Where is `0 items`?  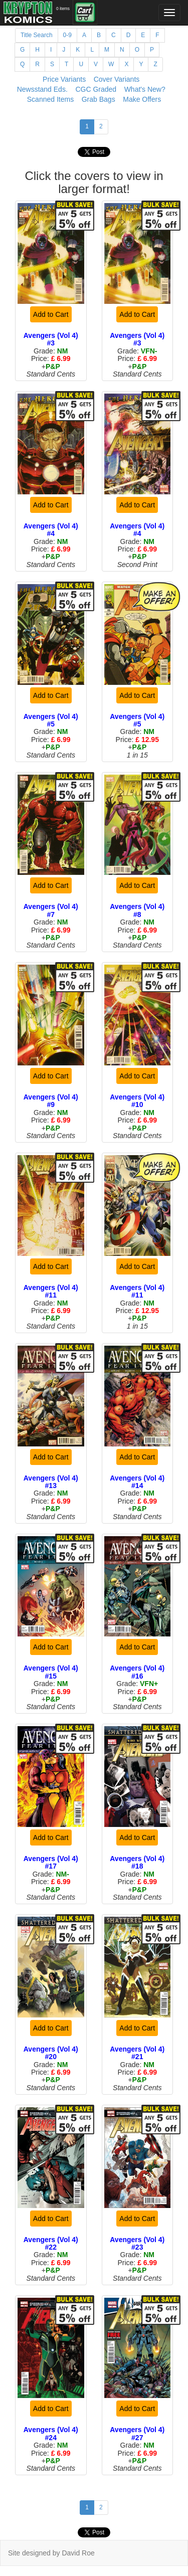 0 items is located at coordinates (63, 8).